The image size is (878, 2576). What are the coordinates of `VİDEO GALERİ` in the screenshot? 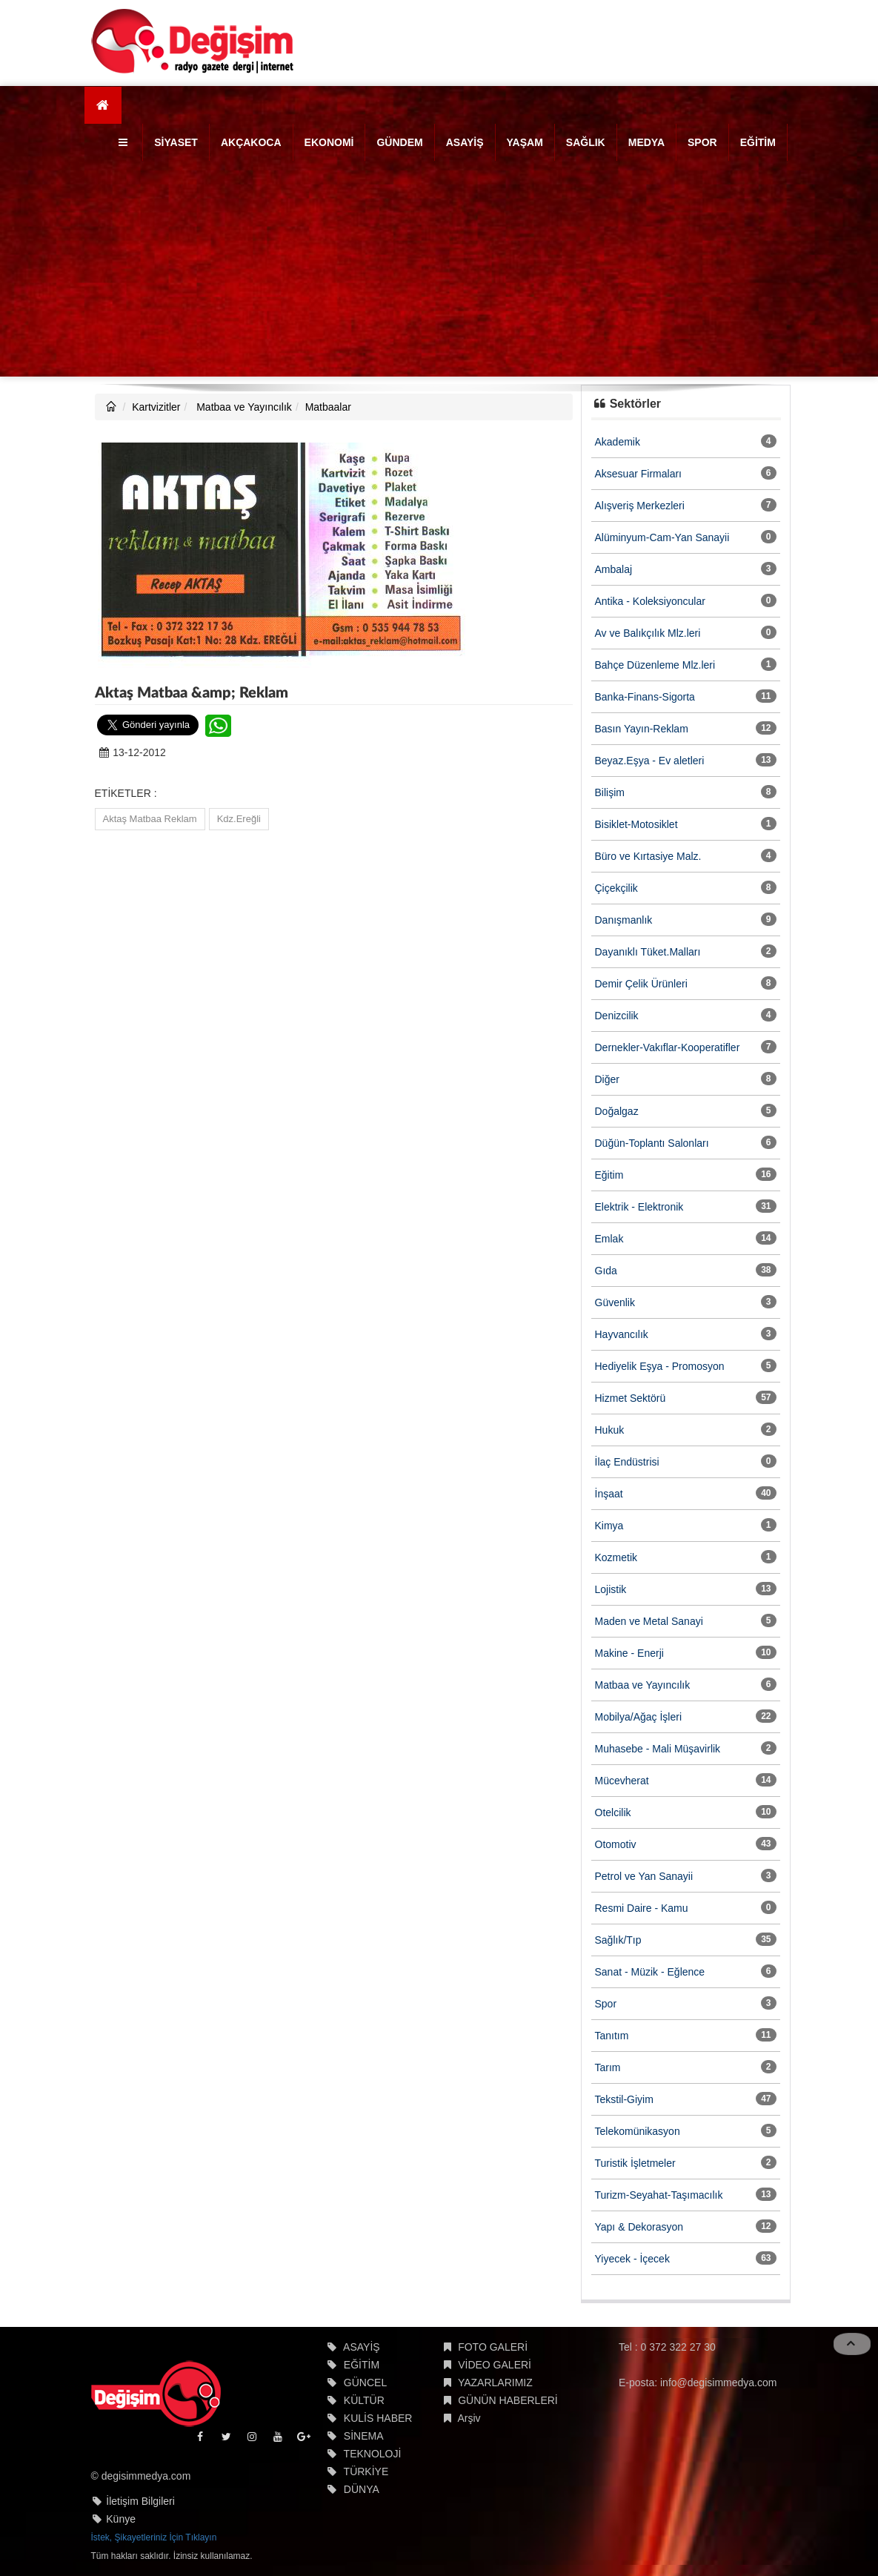 It's located at (494, 2365).